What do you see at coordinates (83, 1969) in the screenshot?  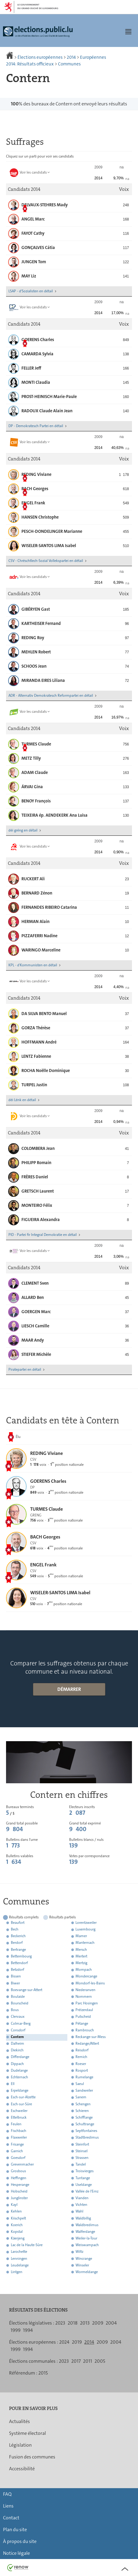 I see `Mompach` at bounding box center [83, 1969].